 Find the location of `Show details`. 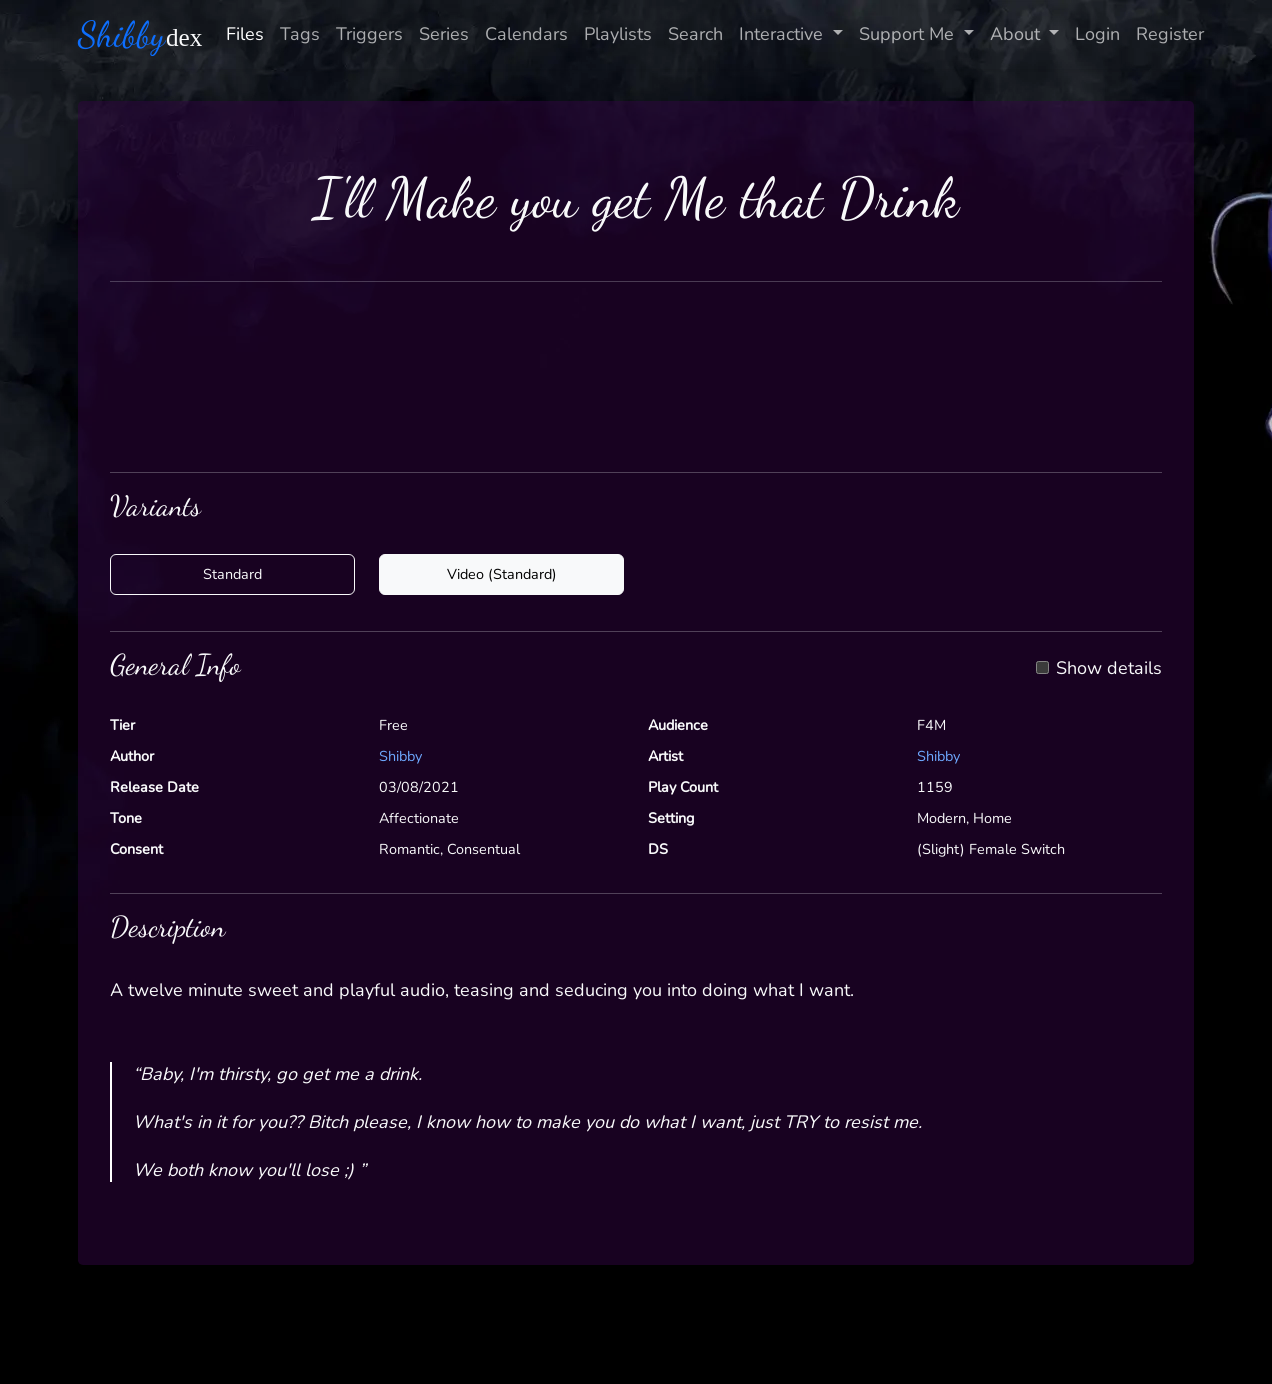

Show details is located at coordinates (1109, 669).